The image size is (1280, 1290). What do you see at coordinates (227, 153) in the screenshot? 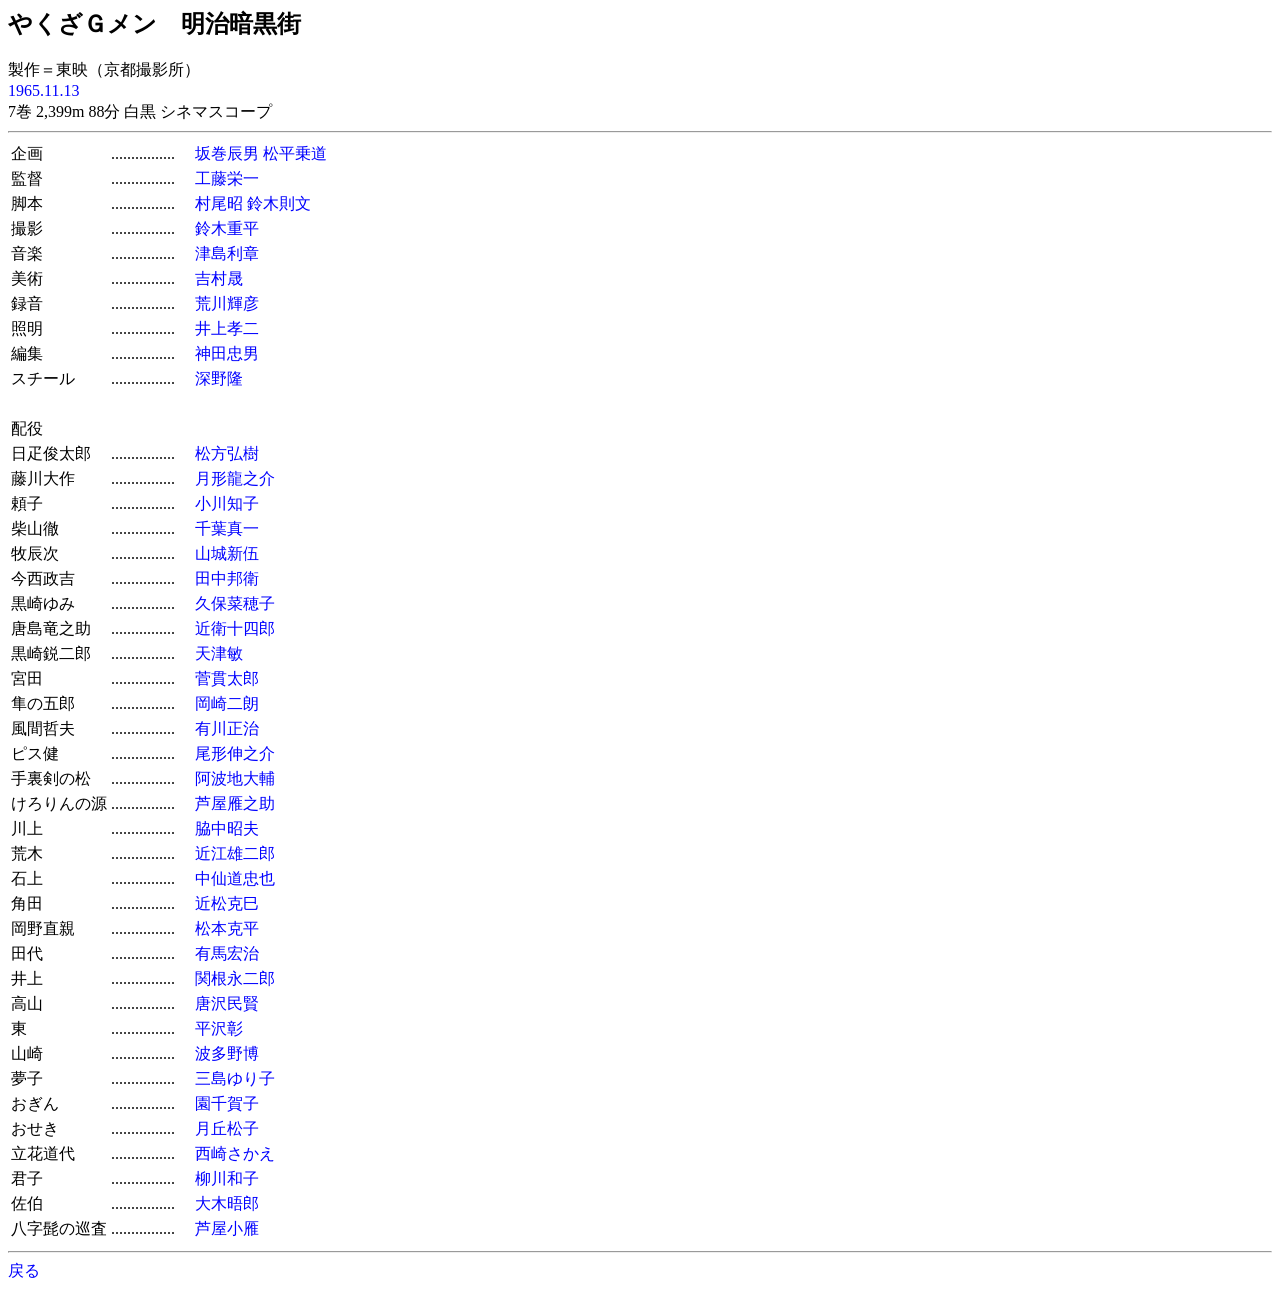
I see `坂巻辰男` at bounding box center [227, 153].